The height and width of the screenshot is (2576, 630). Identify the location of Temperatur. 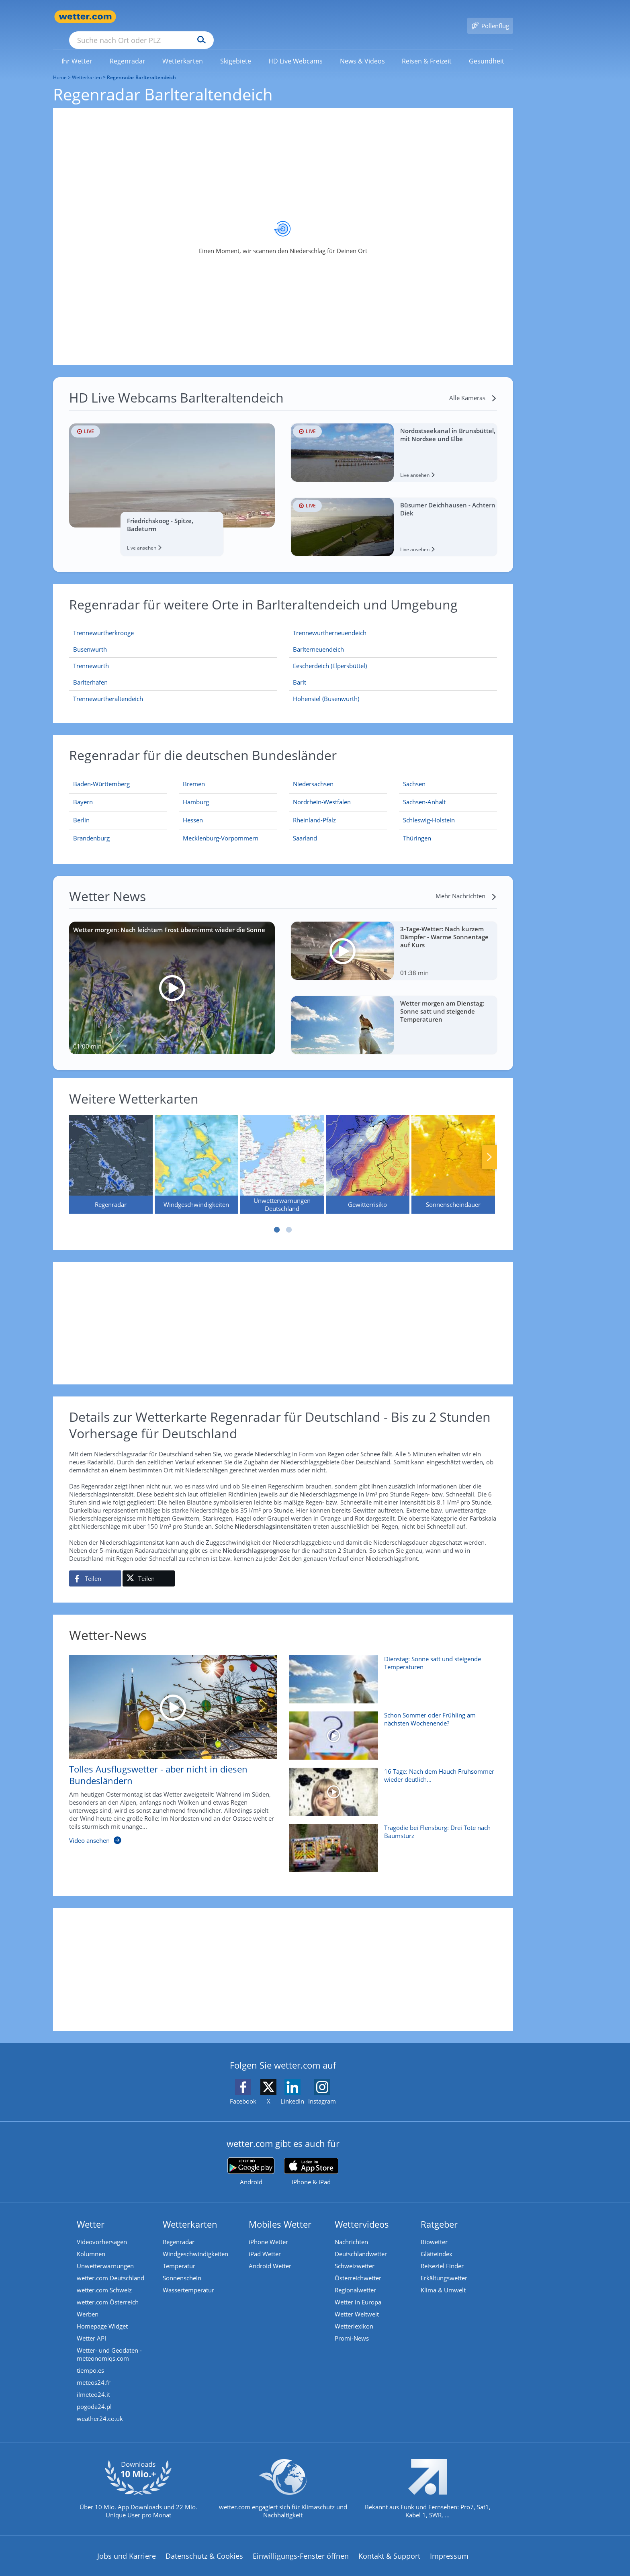
(179, 2254).